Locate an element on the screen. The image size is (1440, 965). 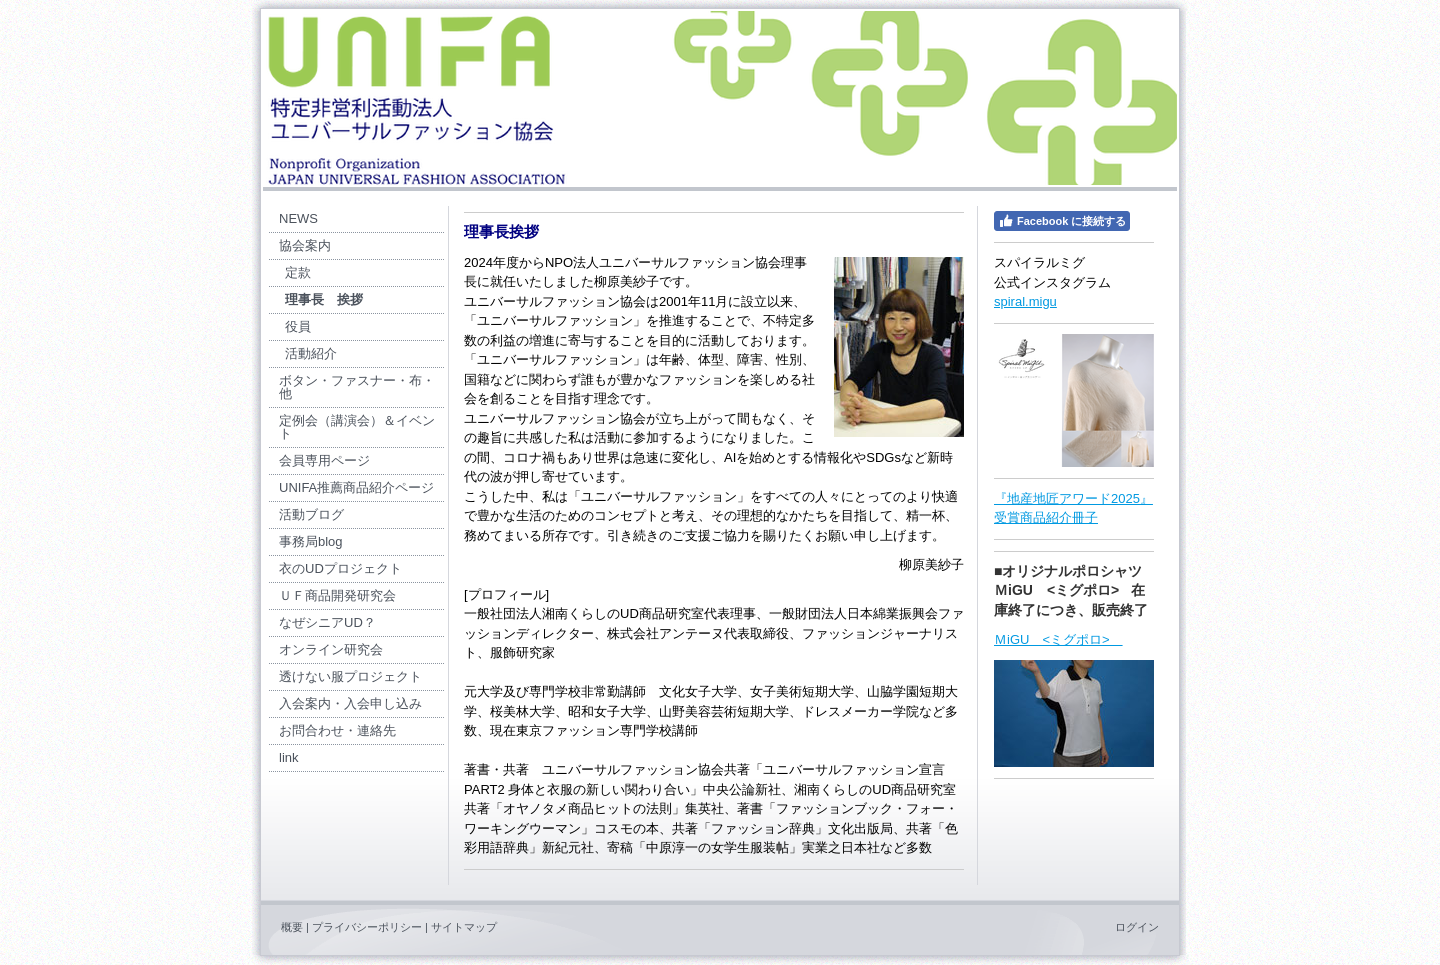
受賞商品紹介冊子 is located at coordinates (1046, 517).